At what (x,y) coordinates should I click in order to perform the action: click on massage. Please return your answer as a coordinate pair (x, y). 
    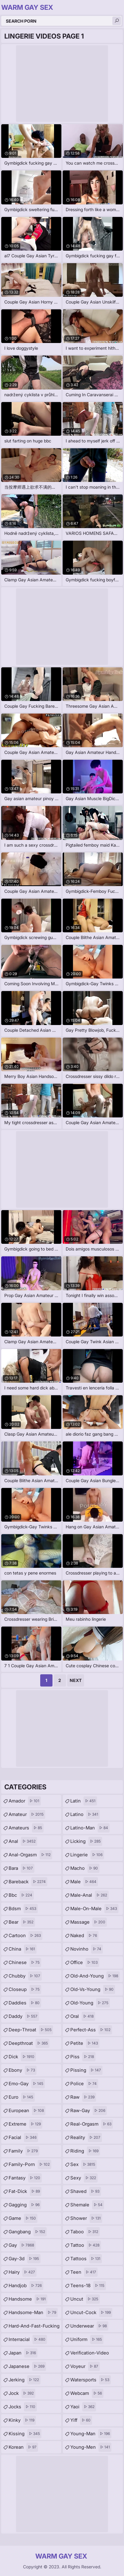
    Looking at the image, I should click on (88, 1922).